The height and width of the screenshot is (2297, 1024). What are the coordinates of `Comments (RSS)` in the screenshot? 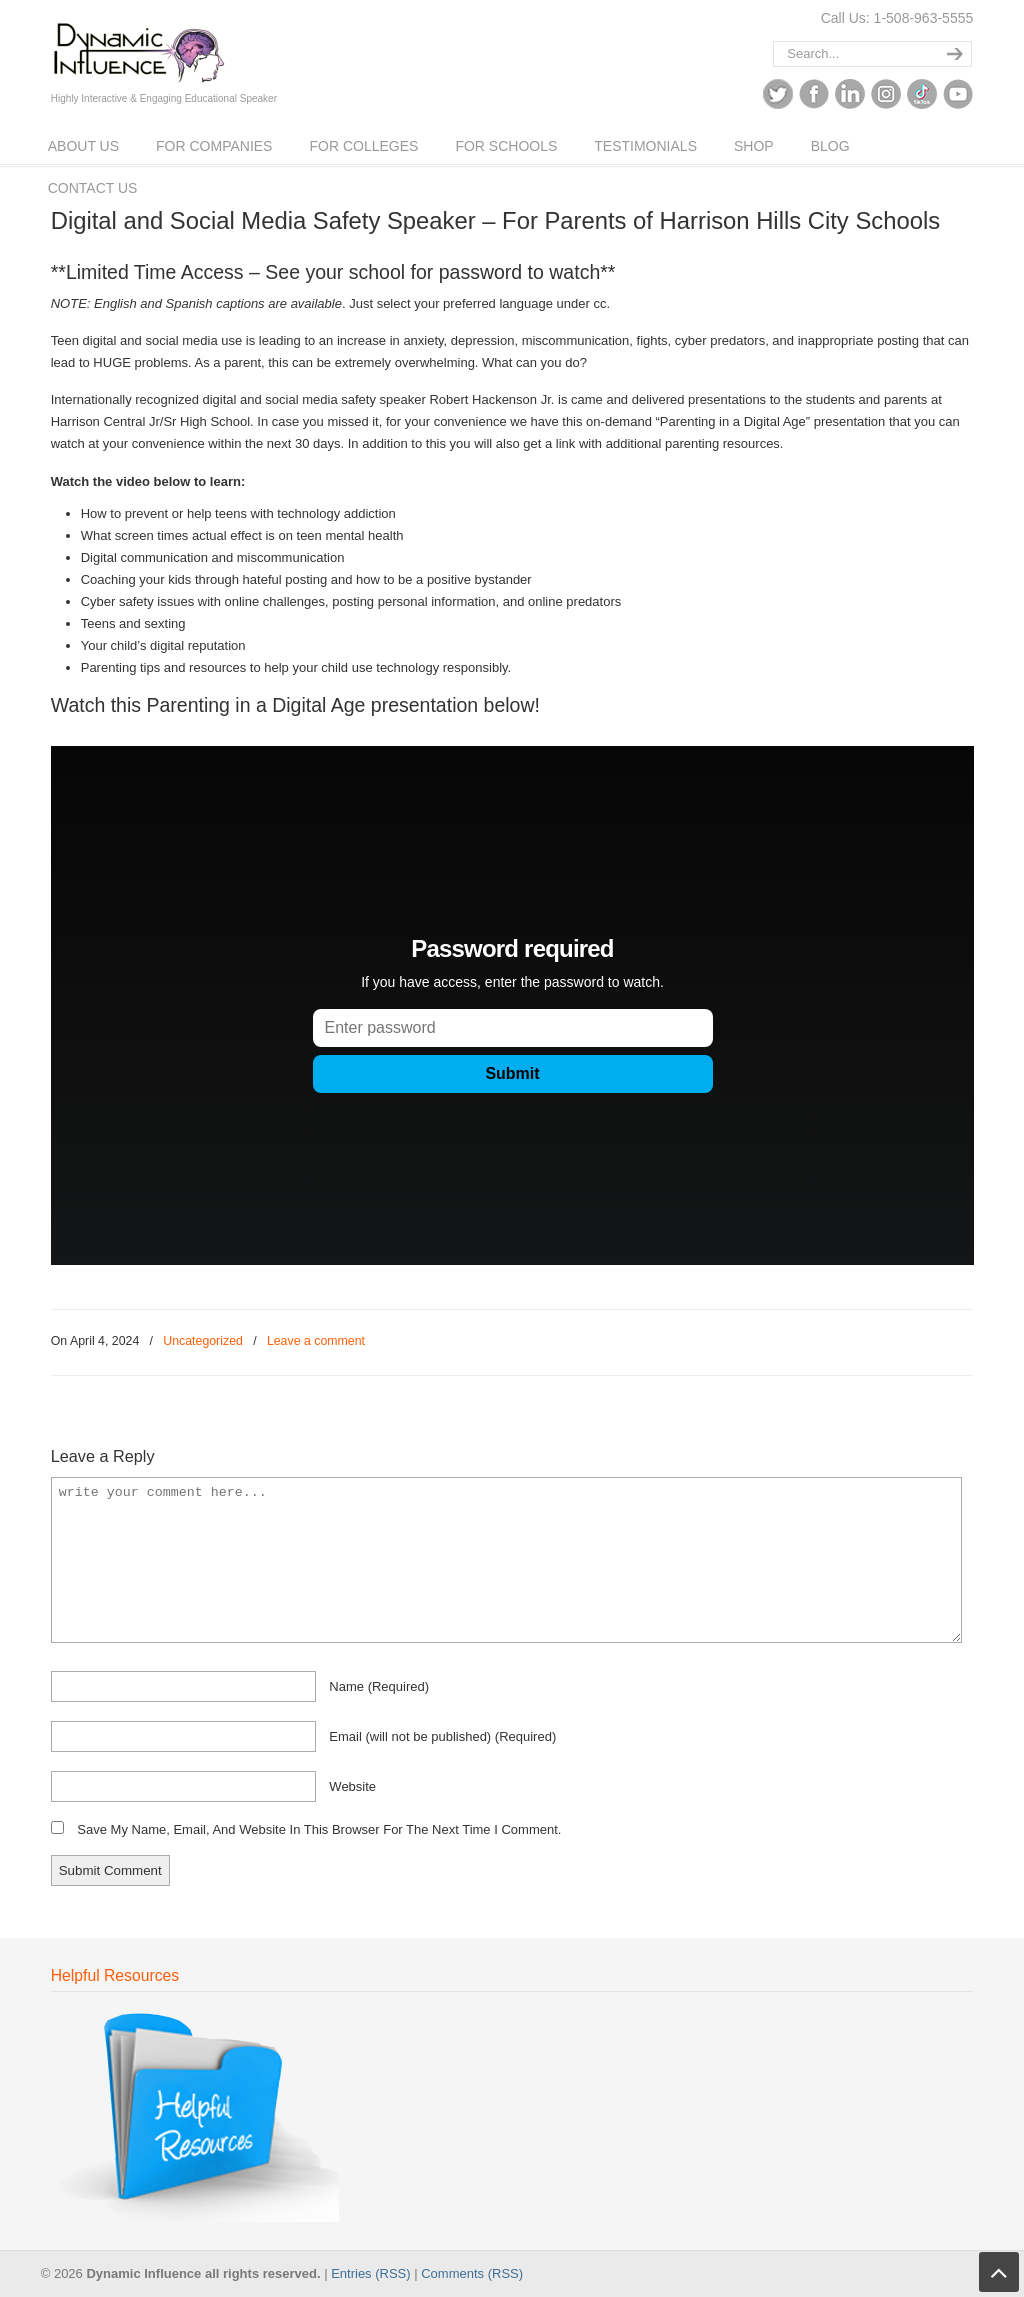 It's located at (472, 2273).